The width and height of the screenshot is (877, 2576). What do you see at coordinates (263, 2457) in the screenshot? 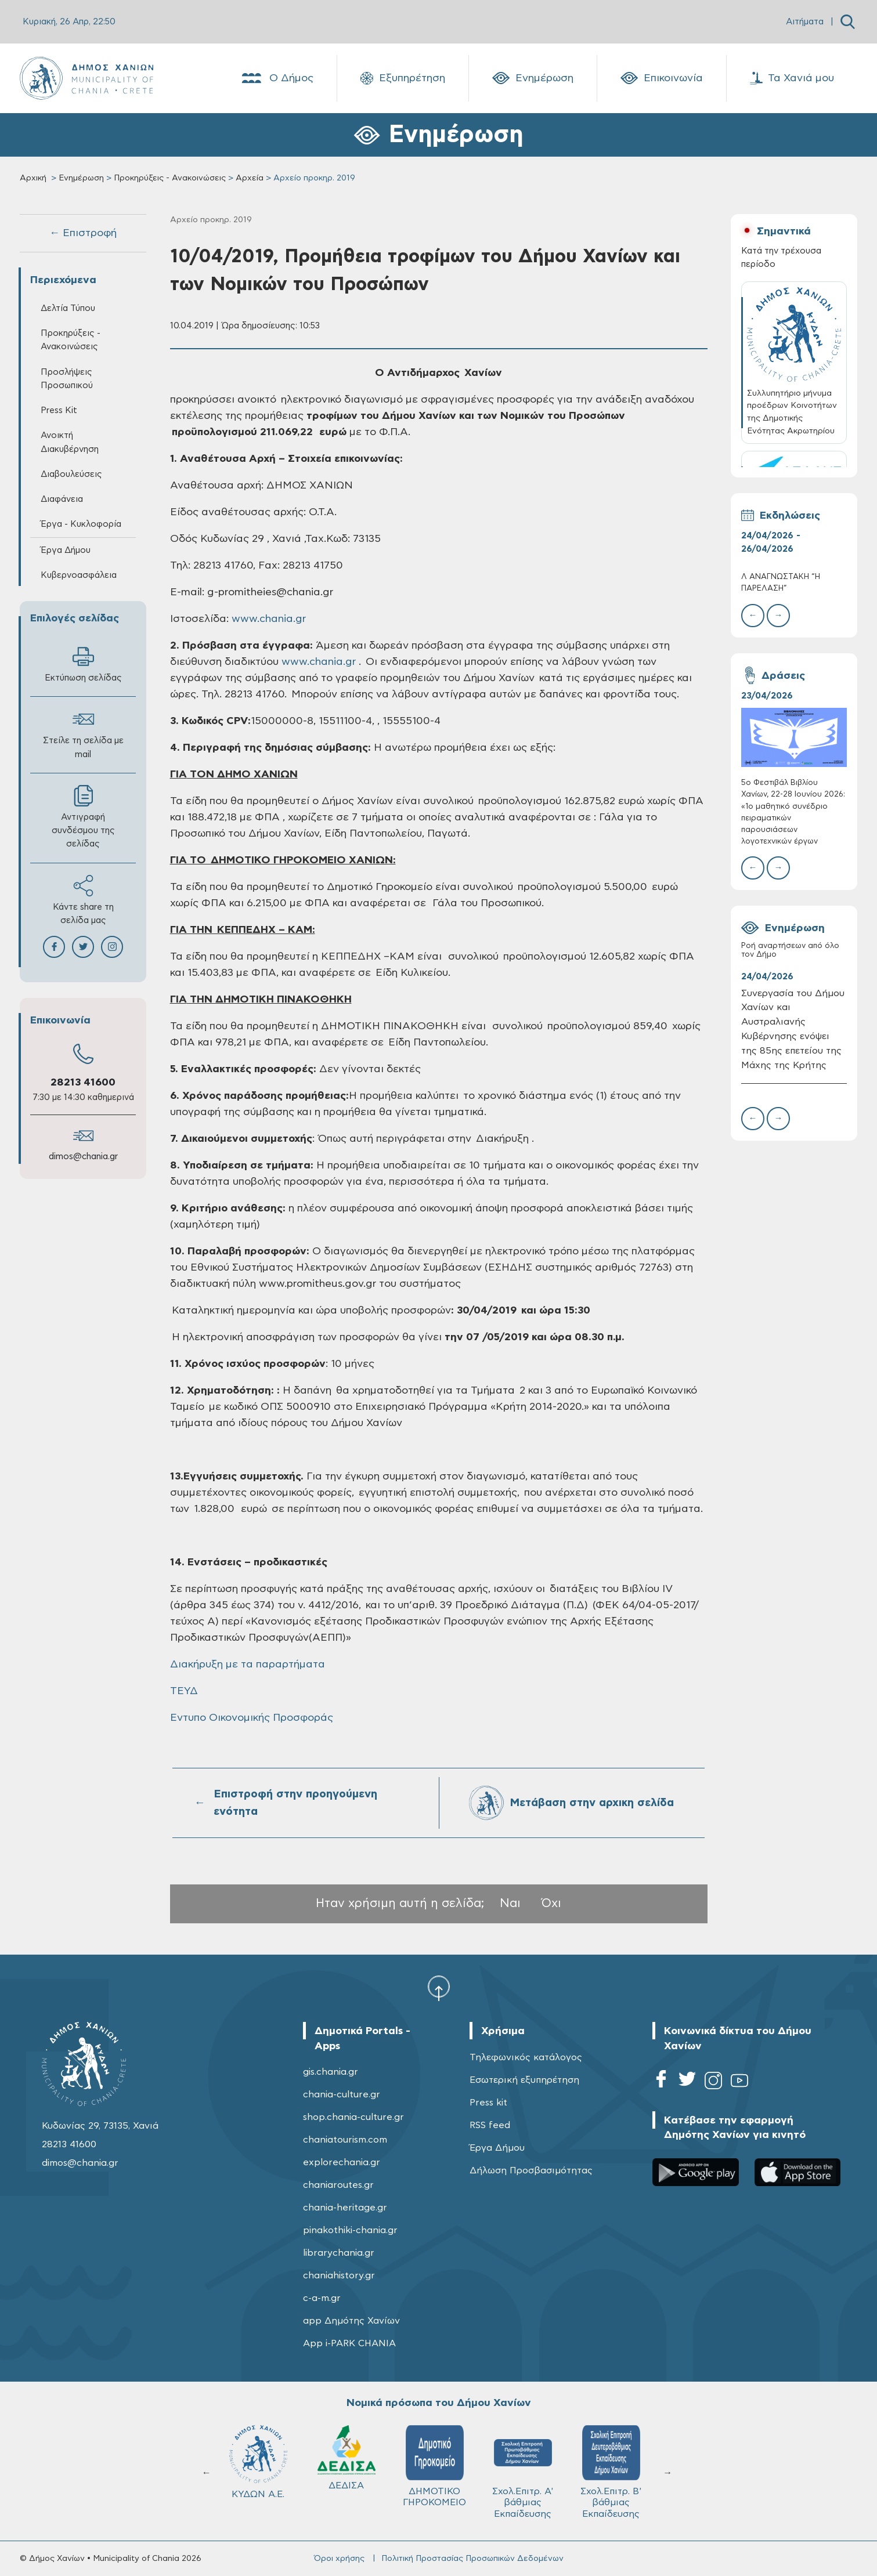
I see `ΔΕΔΙΣΑ` at bounding box center [263, 2457].